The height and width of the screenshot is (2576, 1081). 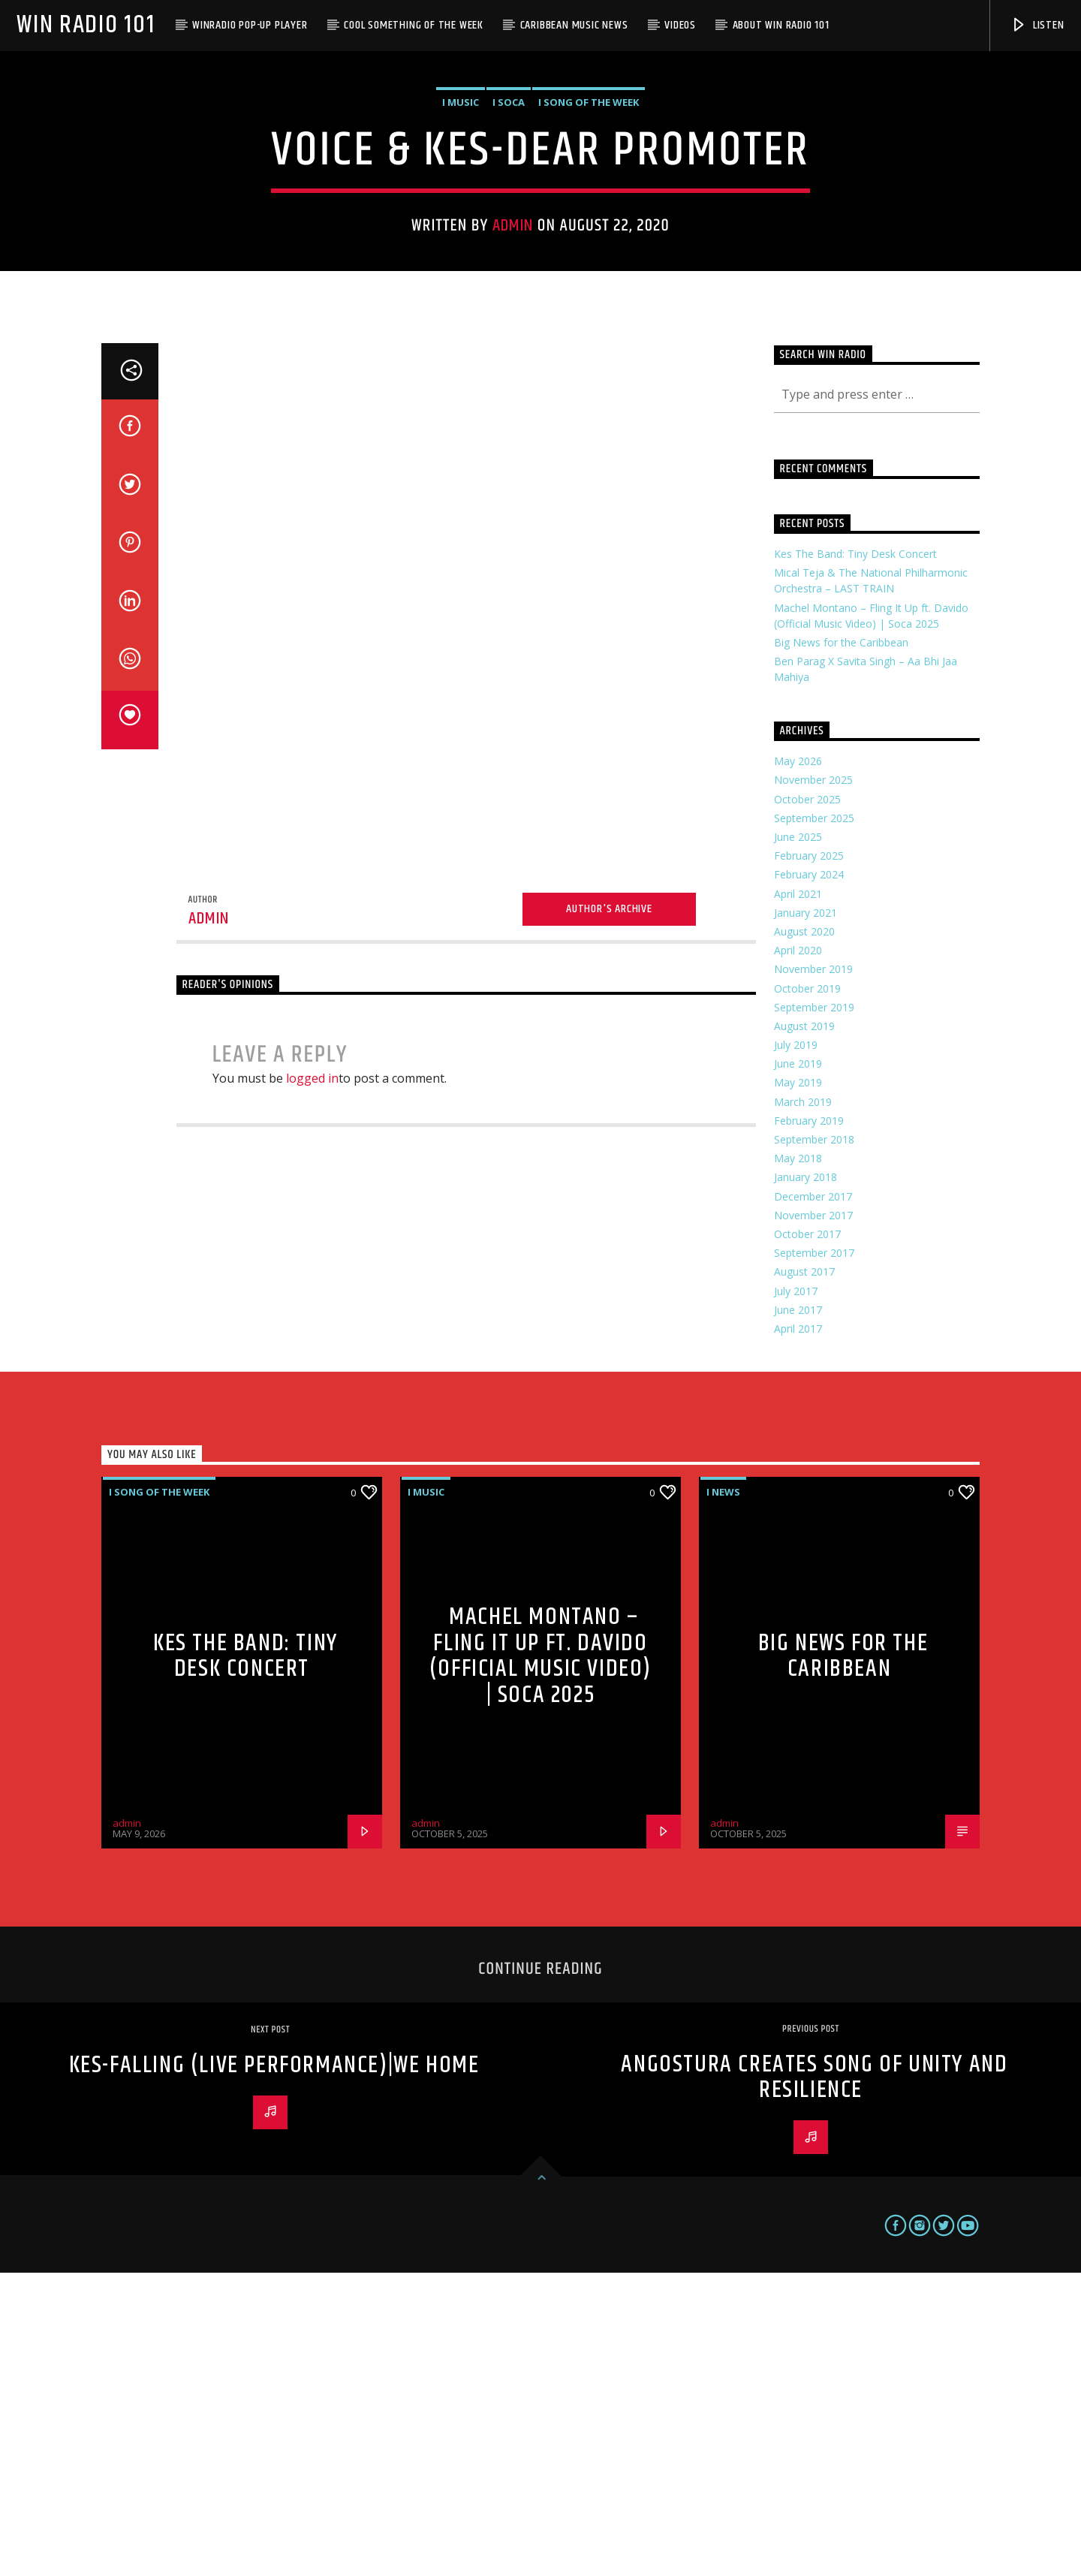 I want to click on Kes The Band: Tiny Desk Concert, so click(x=855, y=857).